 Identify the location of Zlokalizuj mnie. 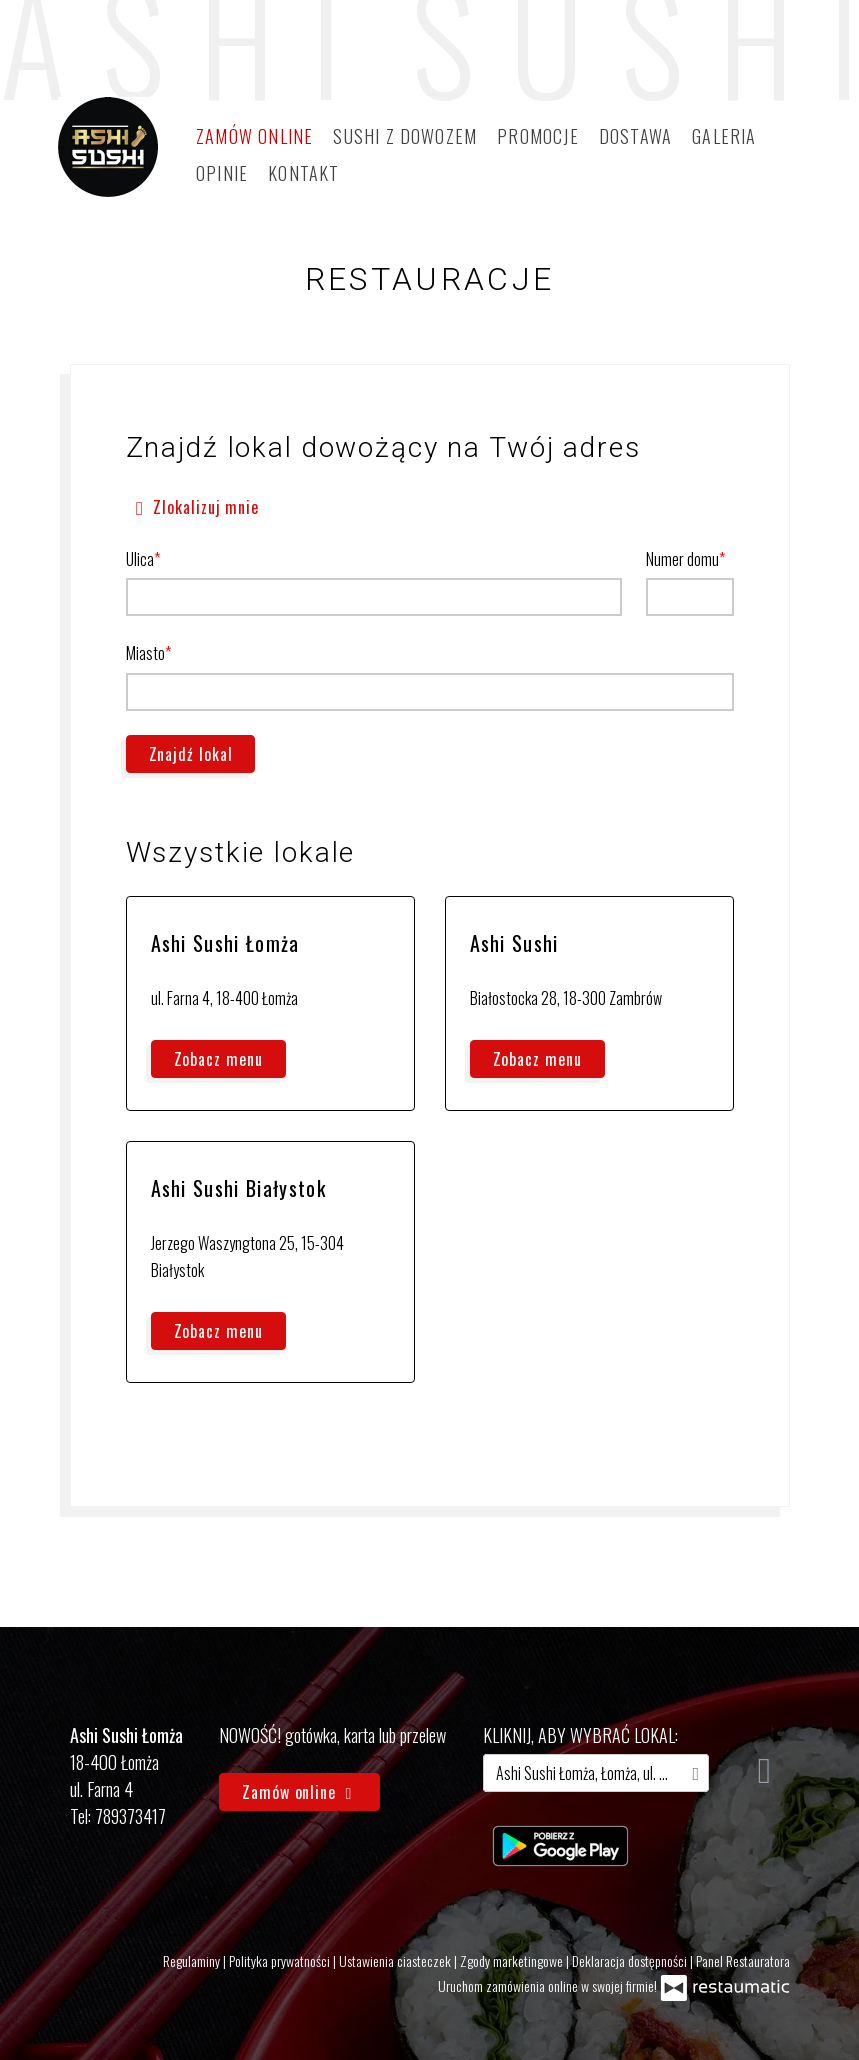
(193, 505).